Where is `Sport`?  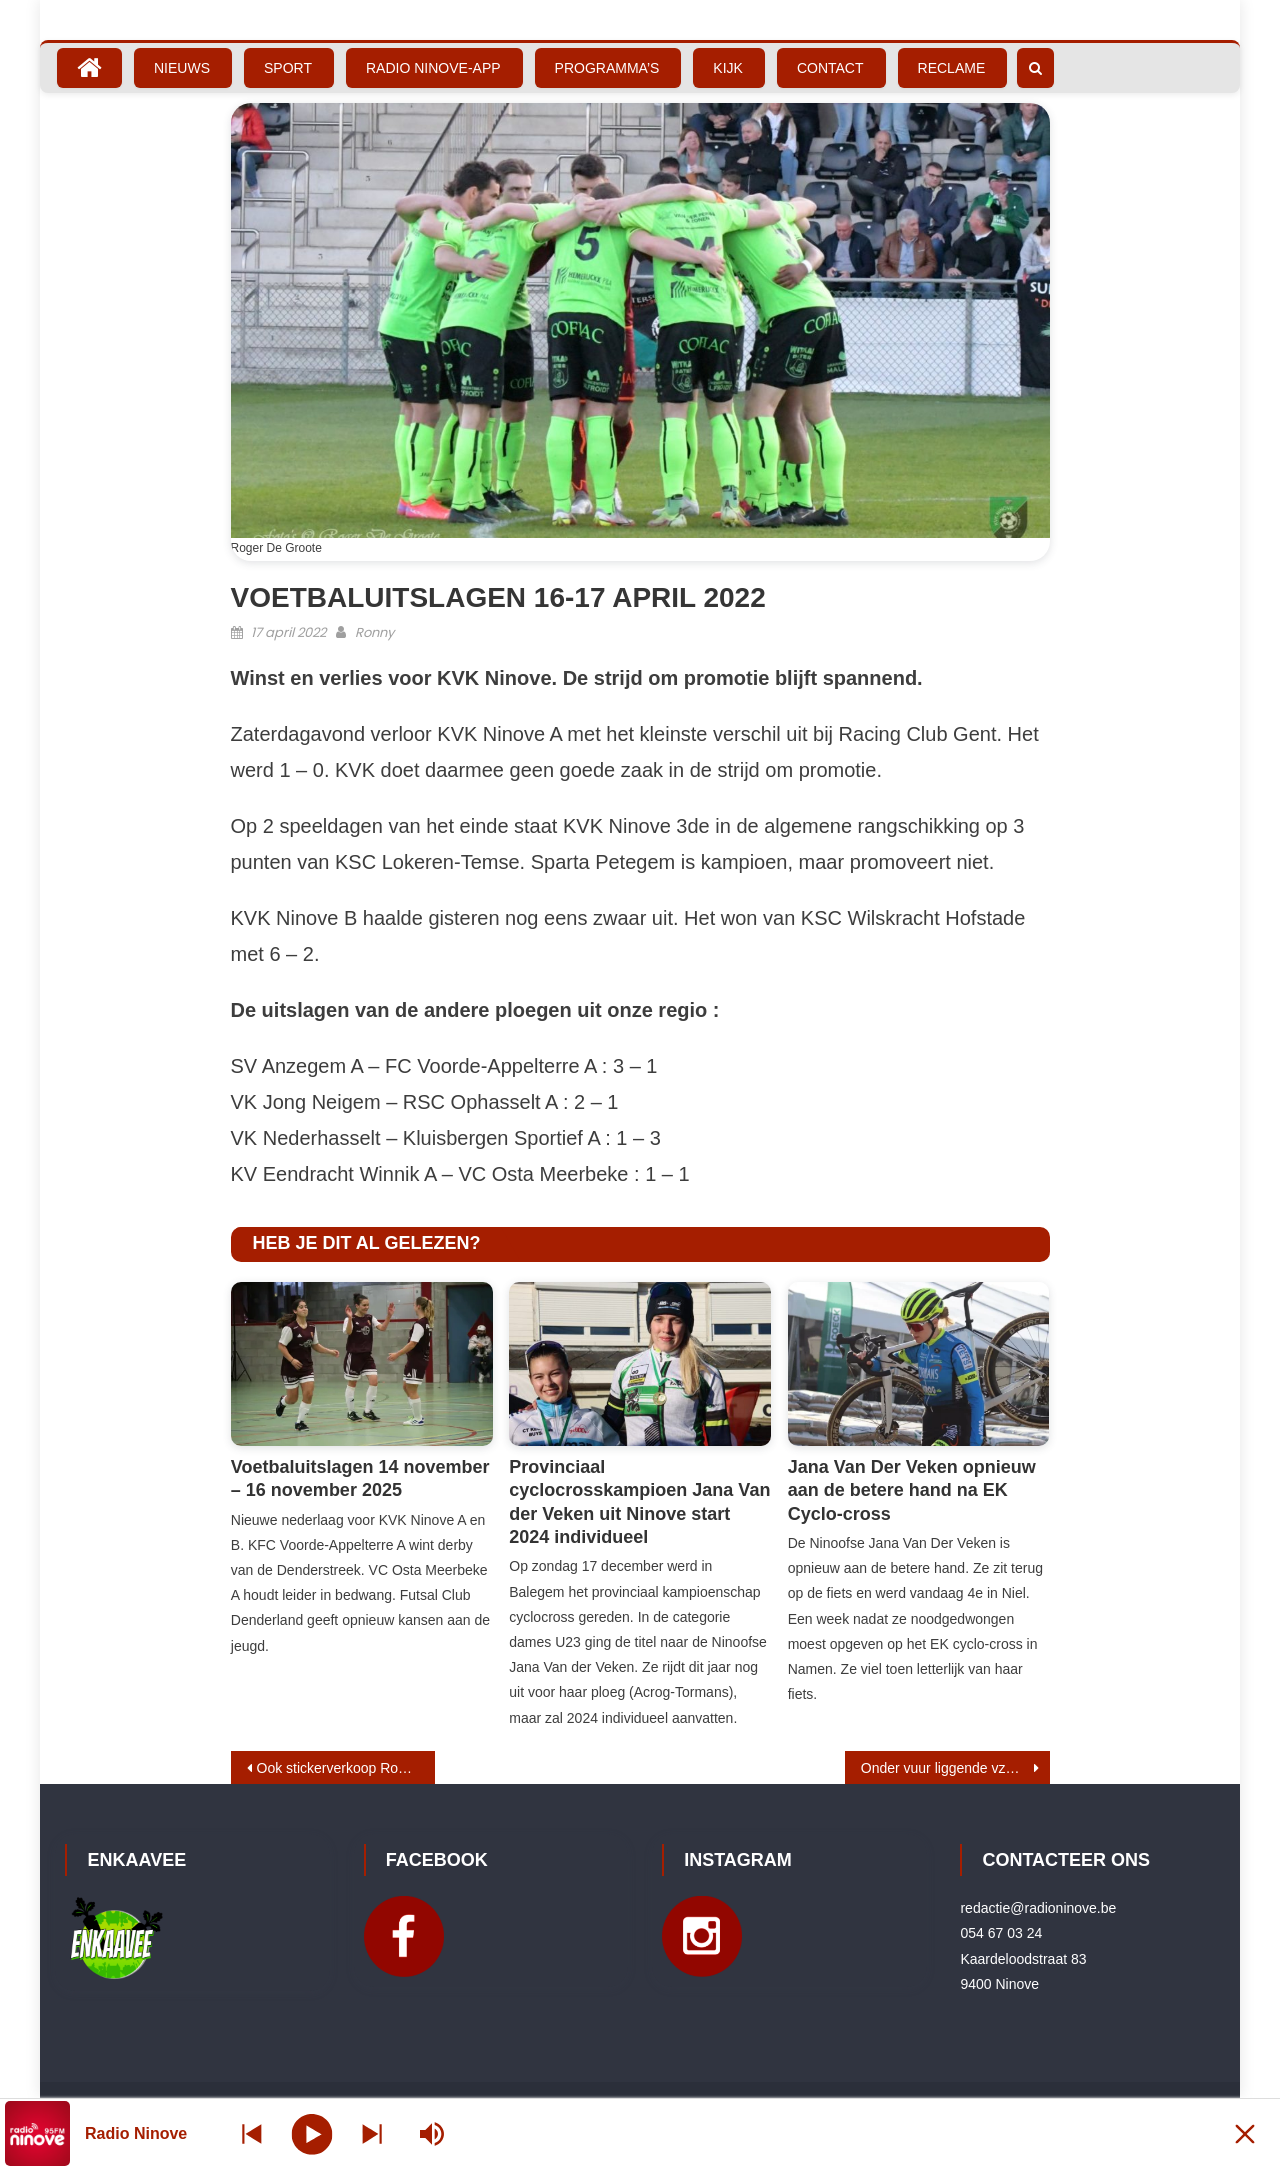
Sport is located at coordinates (288, 68).